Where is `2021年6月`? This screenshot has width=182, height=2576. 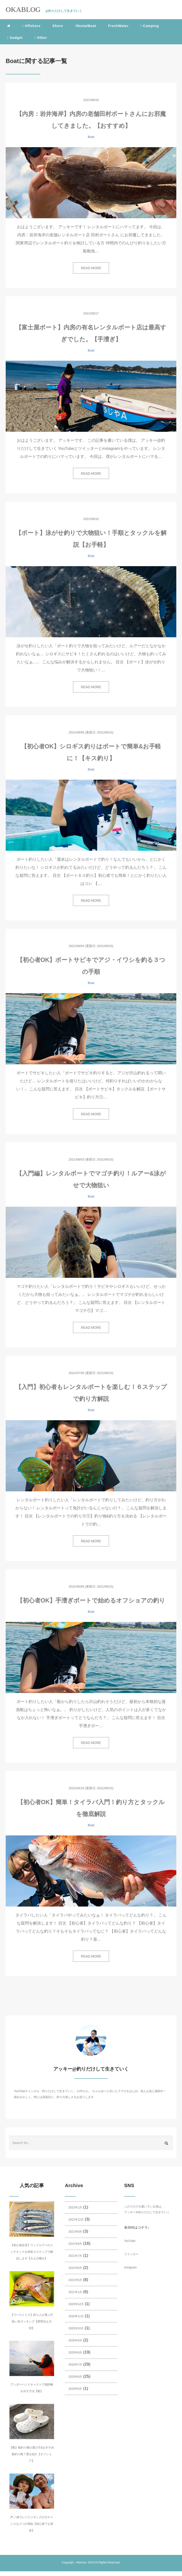
2021年6月 is located at coordinates (75, 2268).